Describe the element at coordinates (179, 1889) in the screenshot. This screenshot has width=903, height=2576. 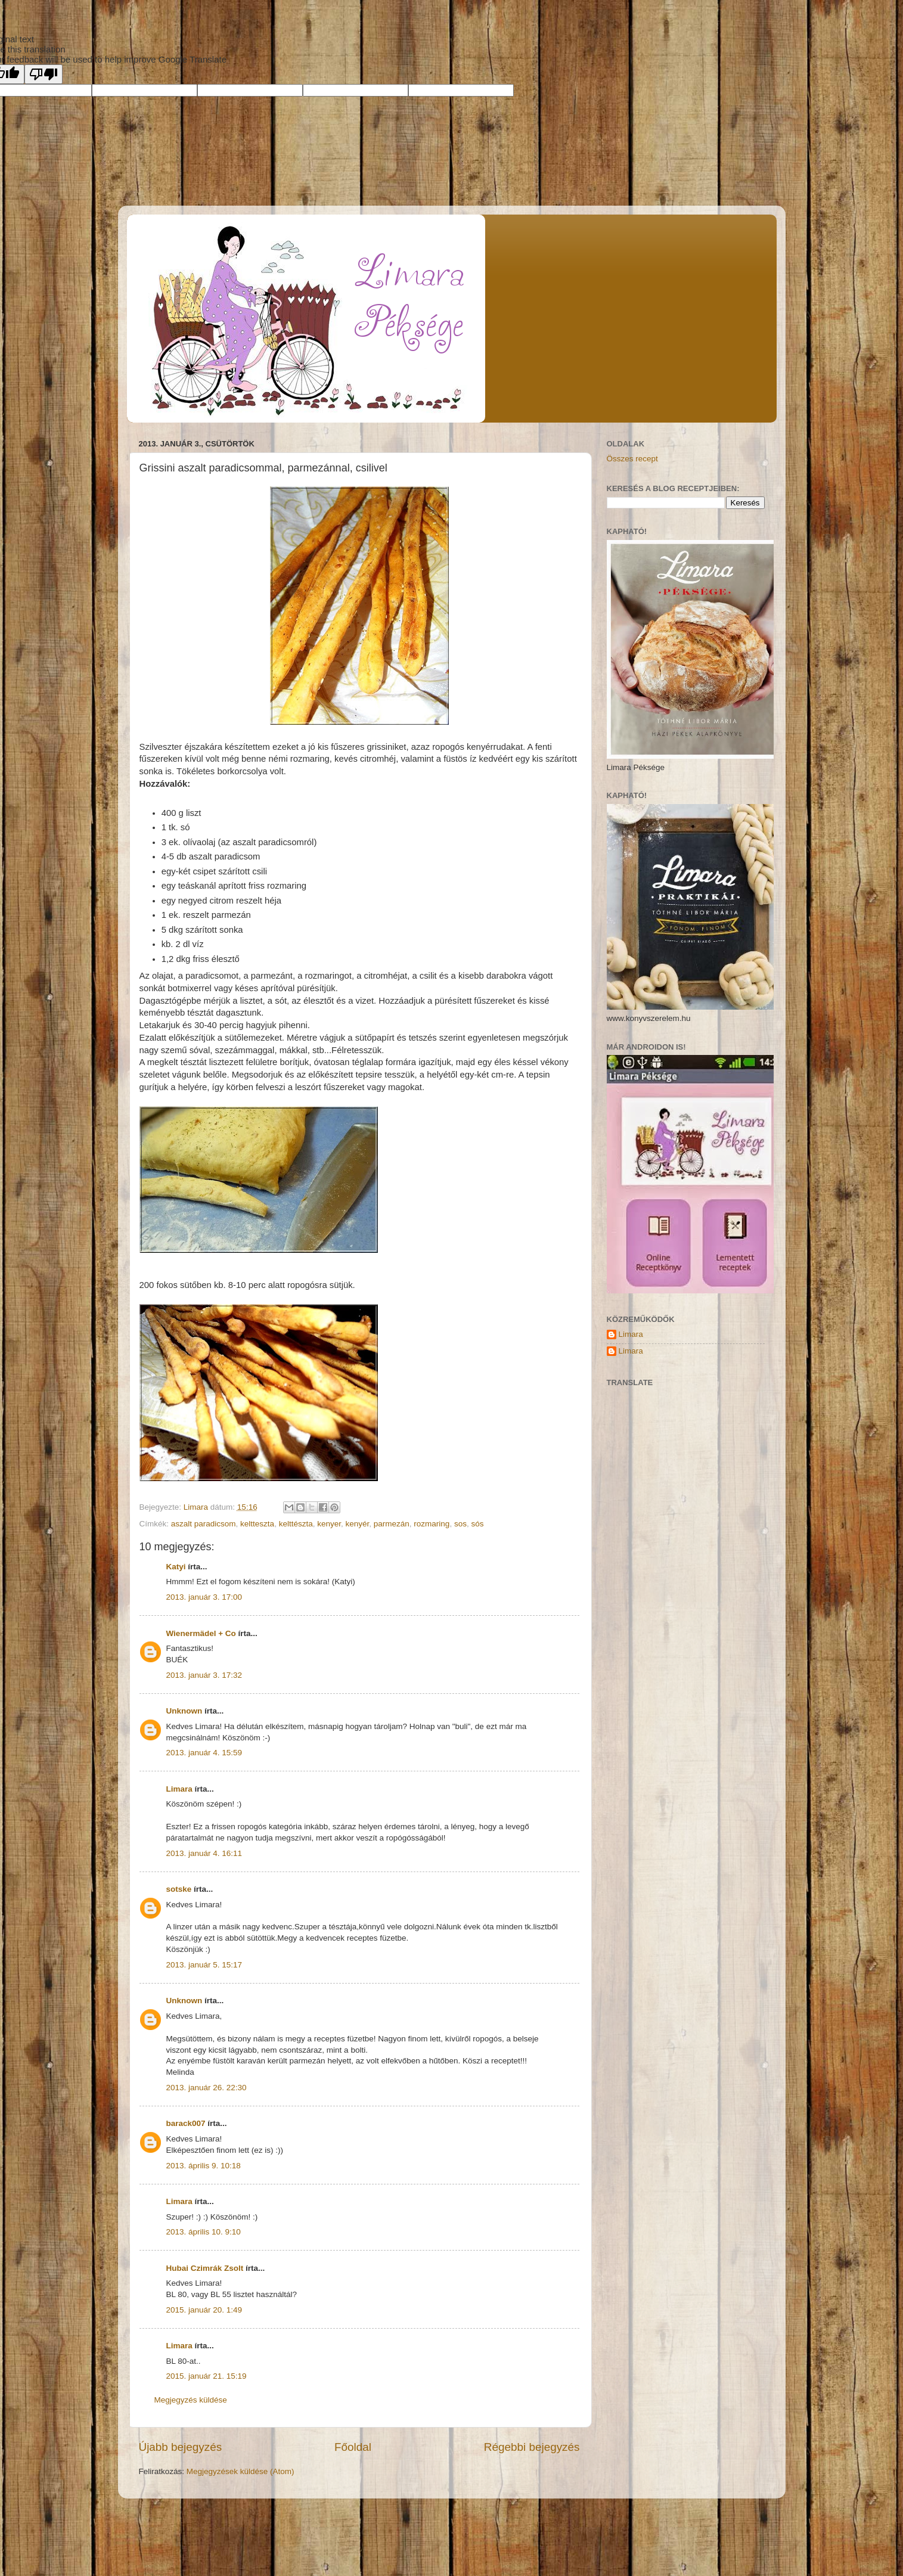
I see `sotske` at that location.